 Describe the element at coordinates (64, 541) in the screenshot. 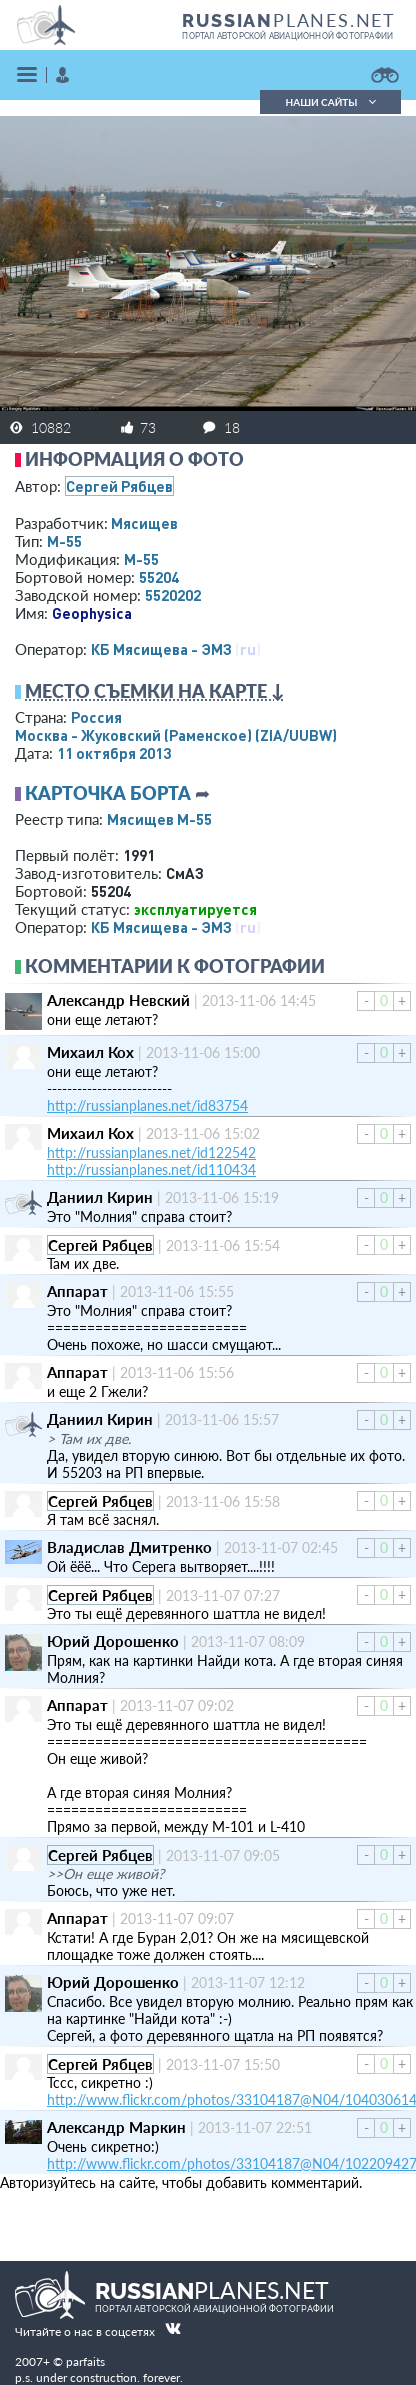

I see `М-55` at that location.